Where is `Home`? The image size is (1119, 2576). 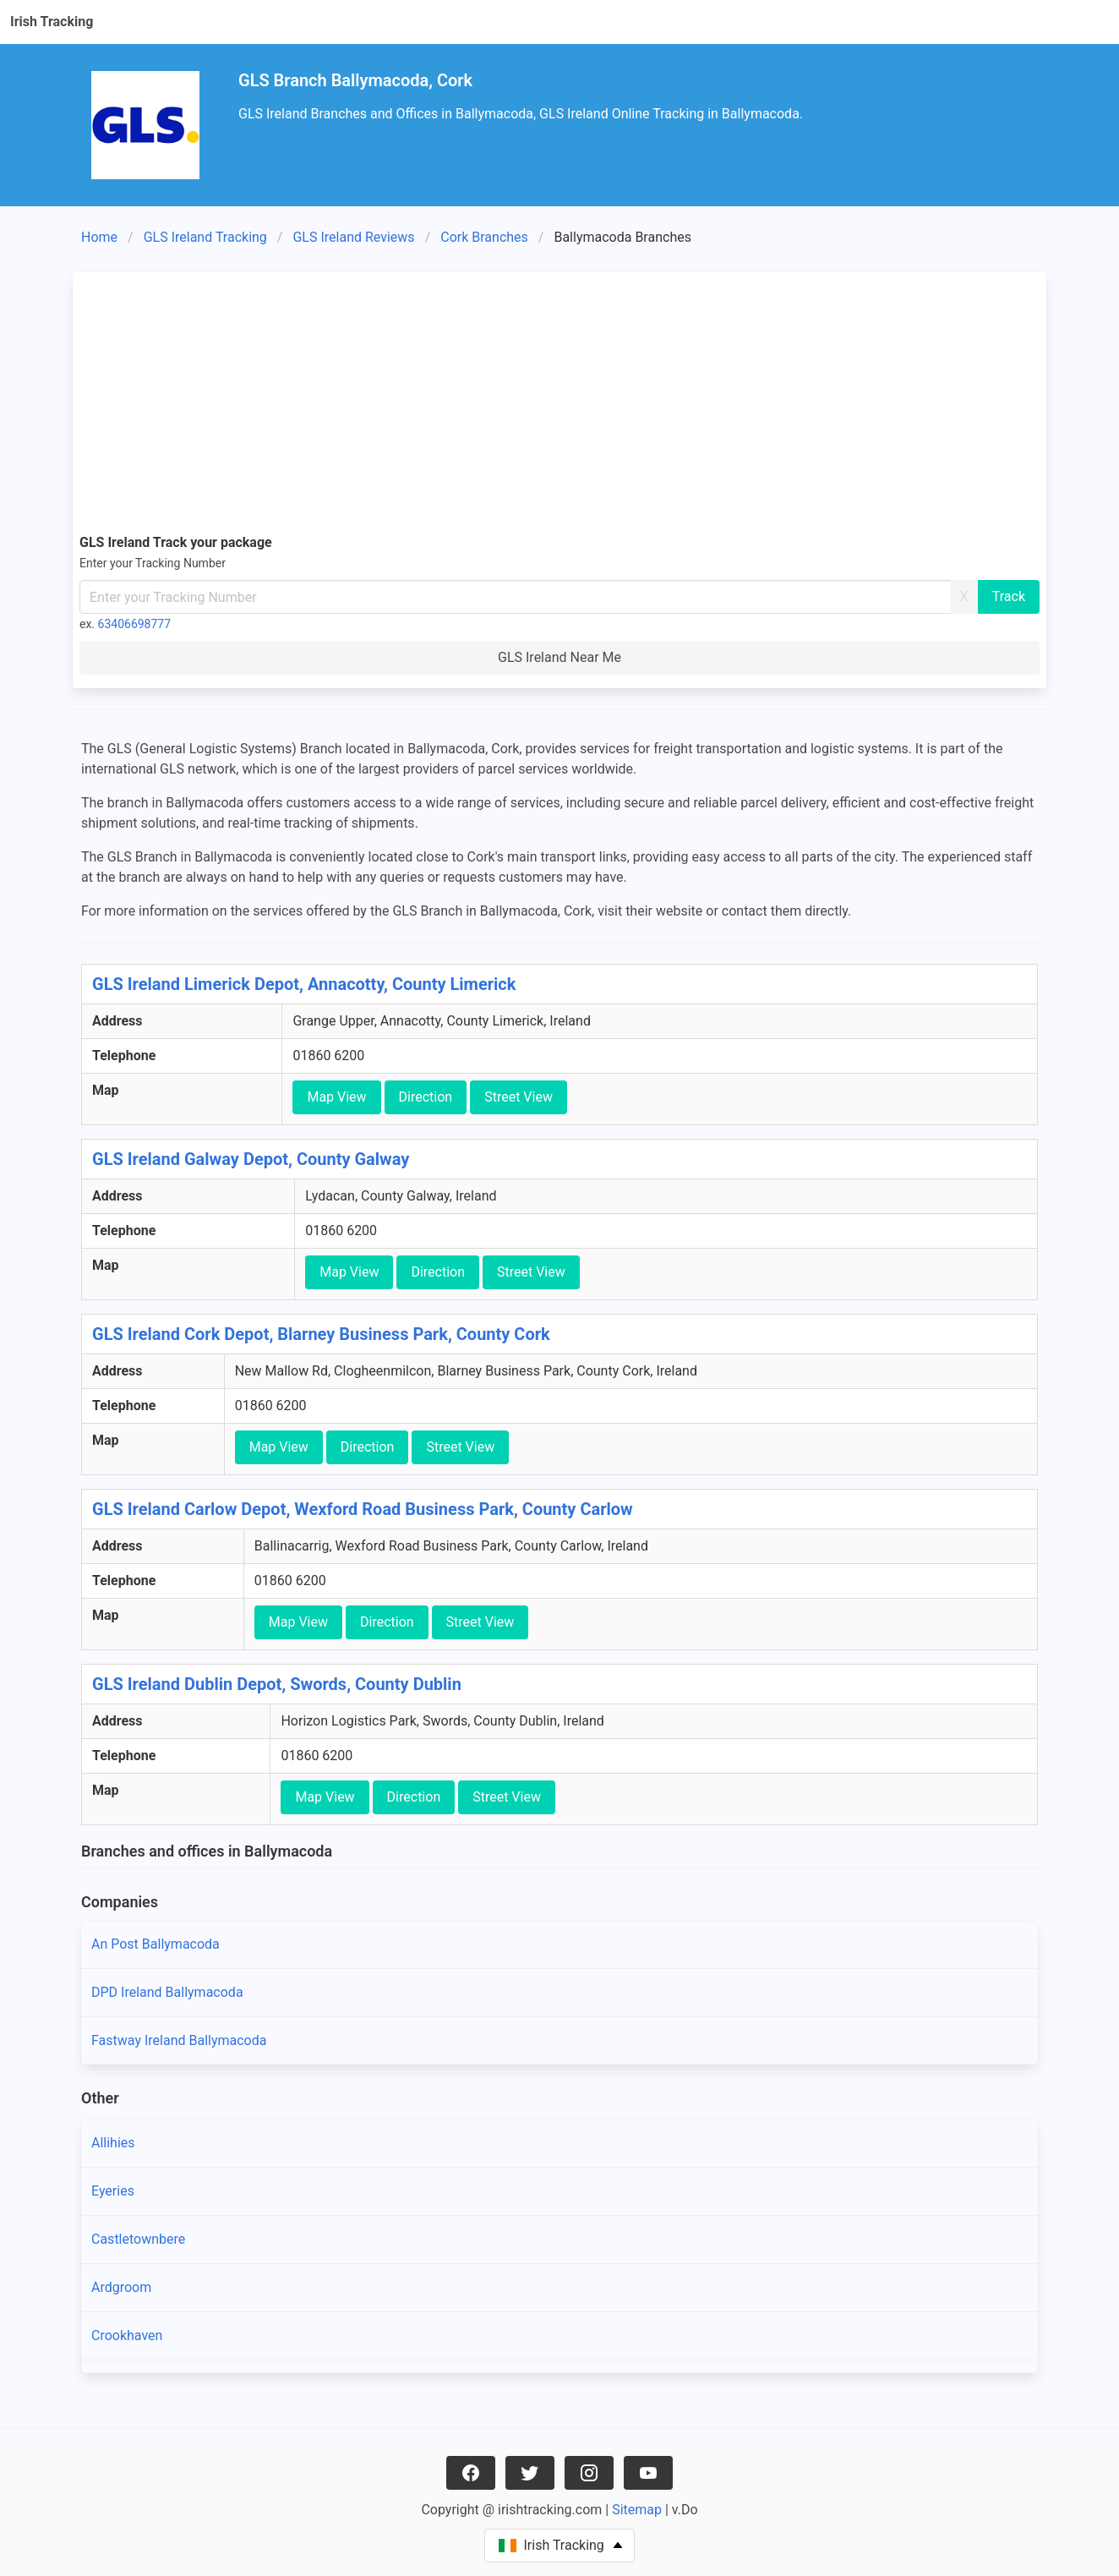 Home is located at coordinates (99, 237).